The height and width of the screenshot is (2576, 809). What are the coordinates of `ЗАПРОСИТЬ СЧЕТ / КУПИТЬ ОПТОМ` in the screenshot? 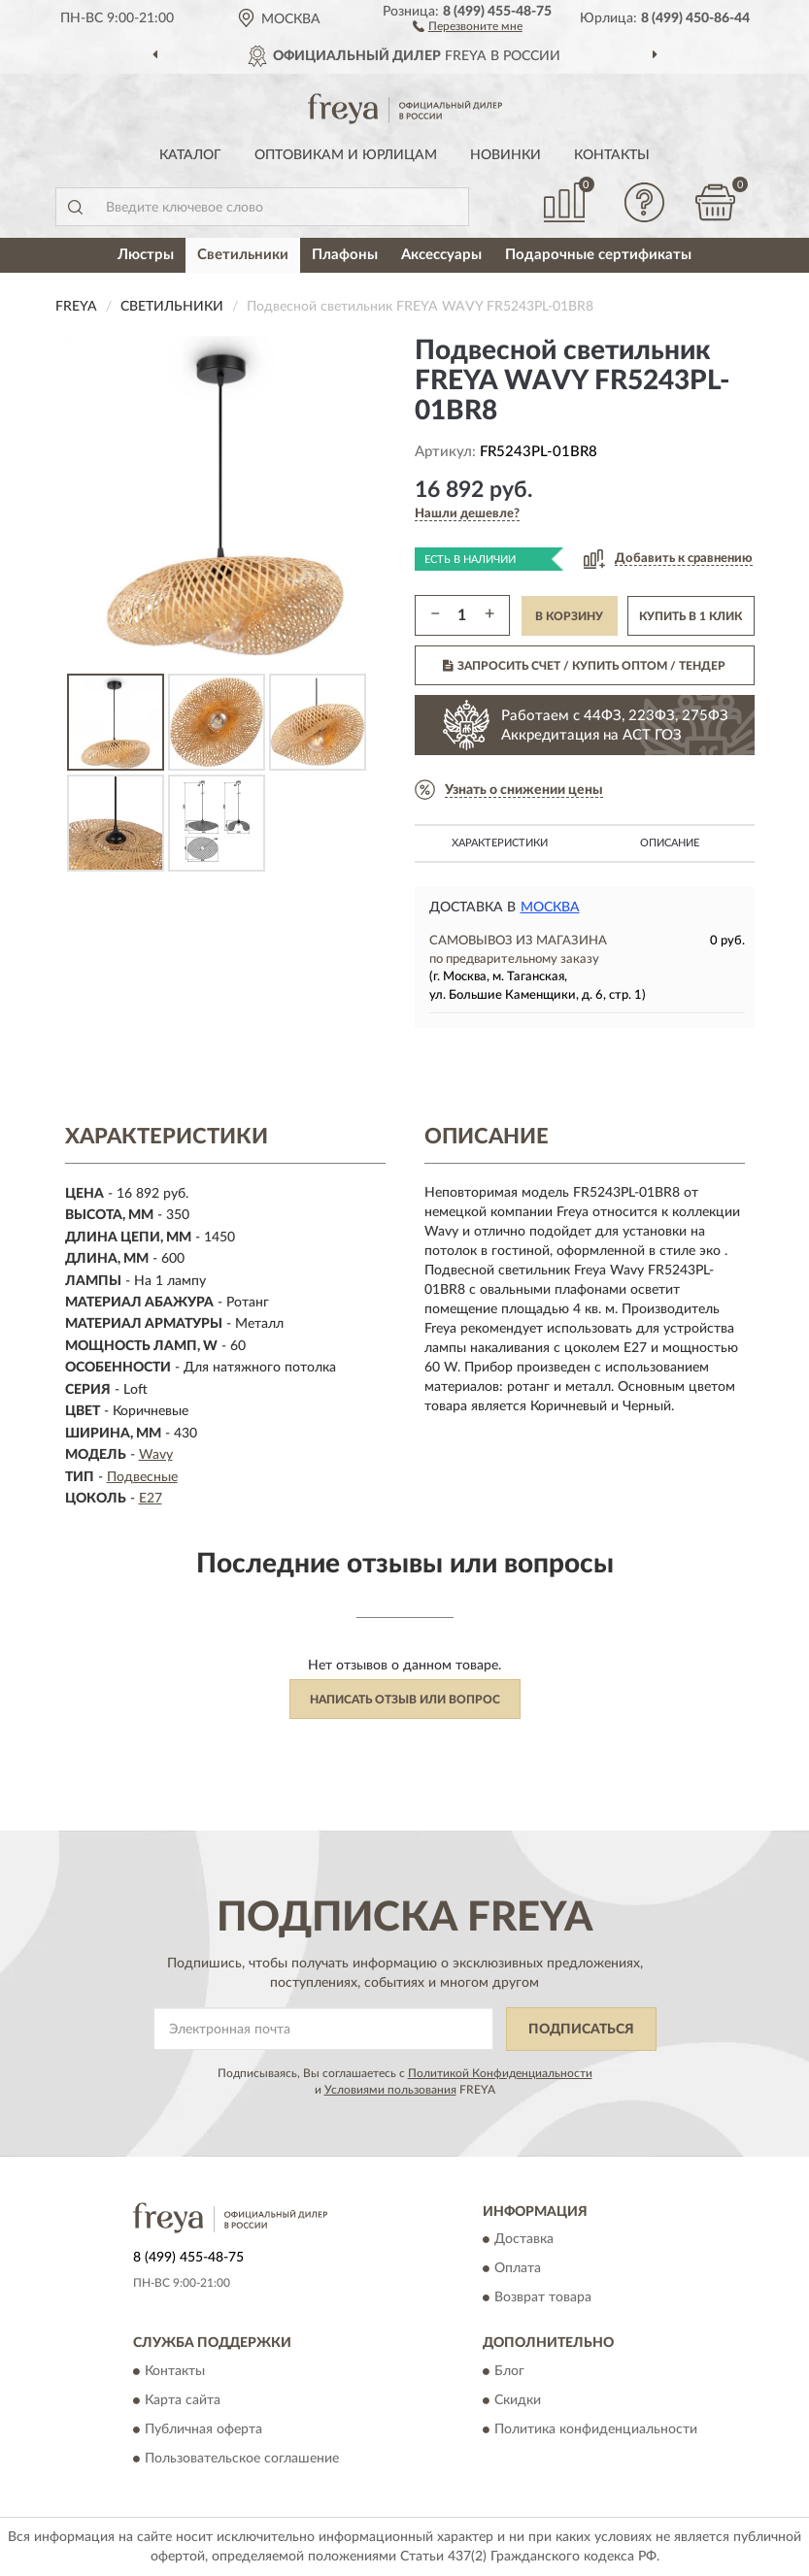 It's located at (584, 666).